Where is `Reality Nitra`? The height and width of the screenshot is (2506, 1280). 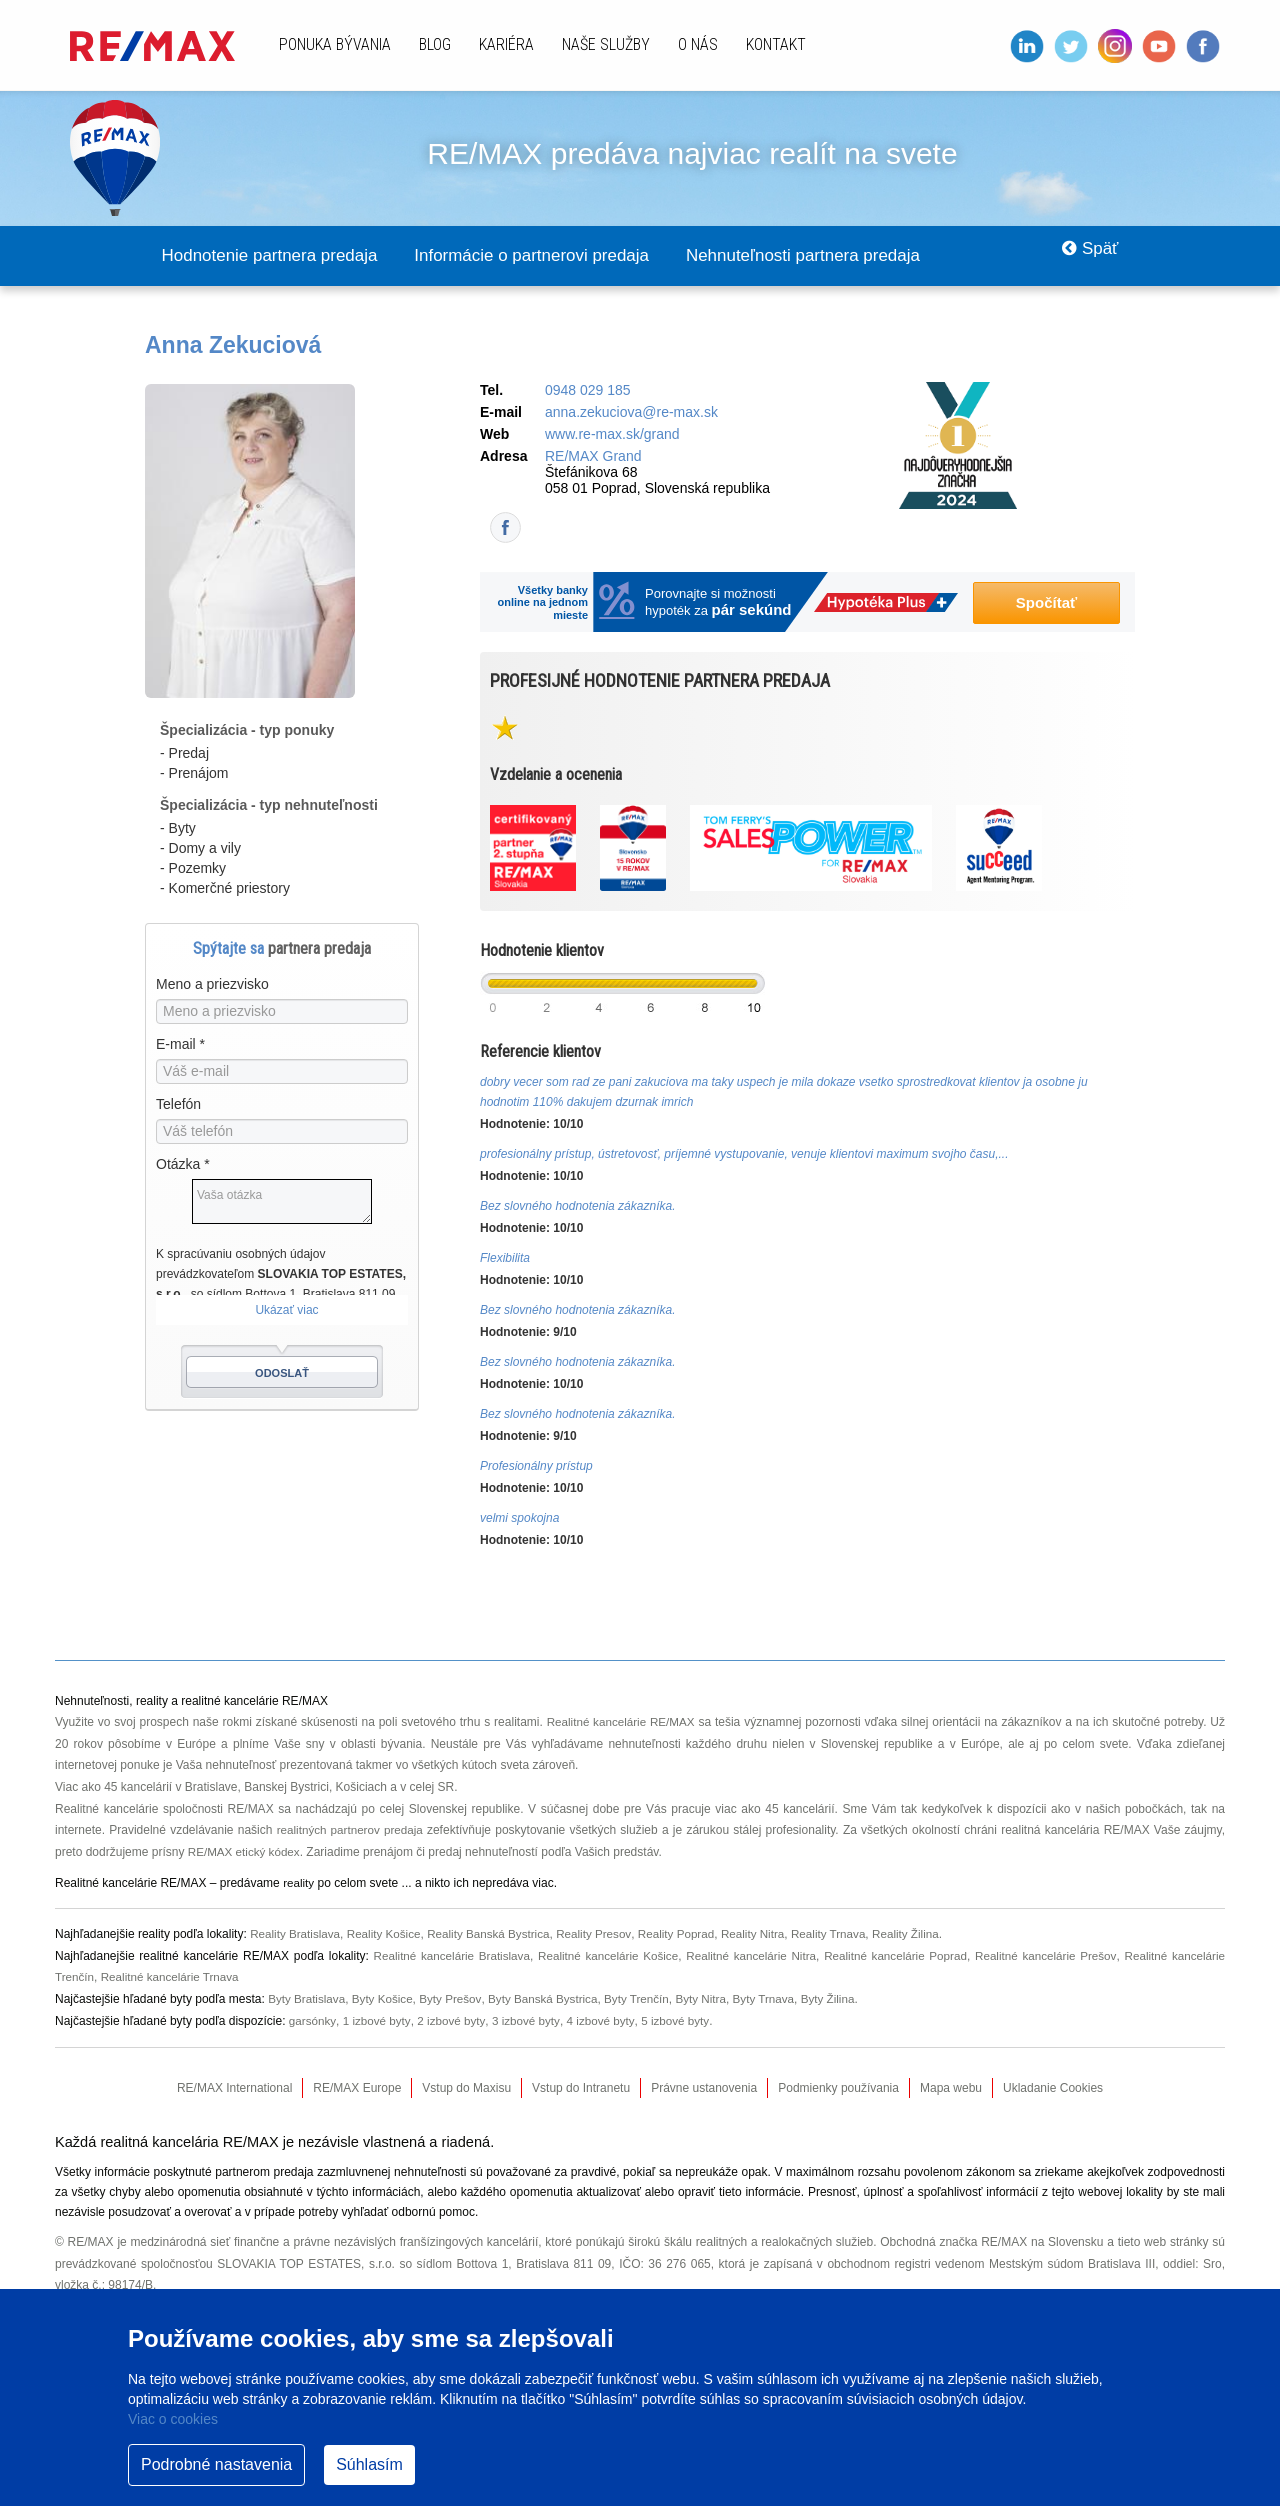
Reality Nitra is located at coordinates (765, 1935).